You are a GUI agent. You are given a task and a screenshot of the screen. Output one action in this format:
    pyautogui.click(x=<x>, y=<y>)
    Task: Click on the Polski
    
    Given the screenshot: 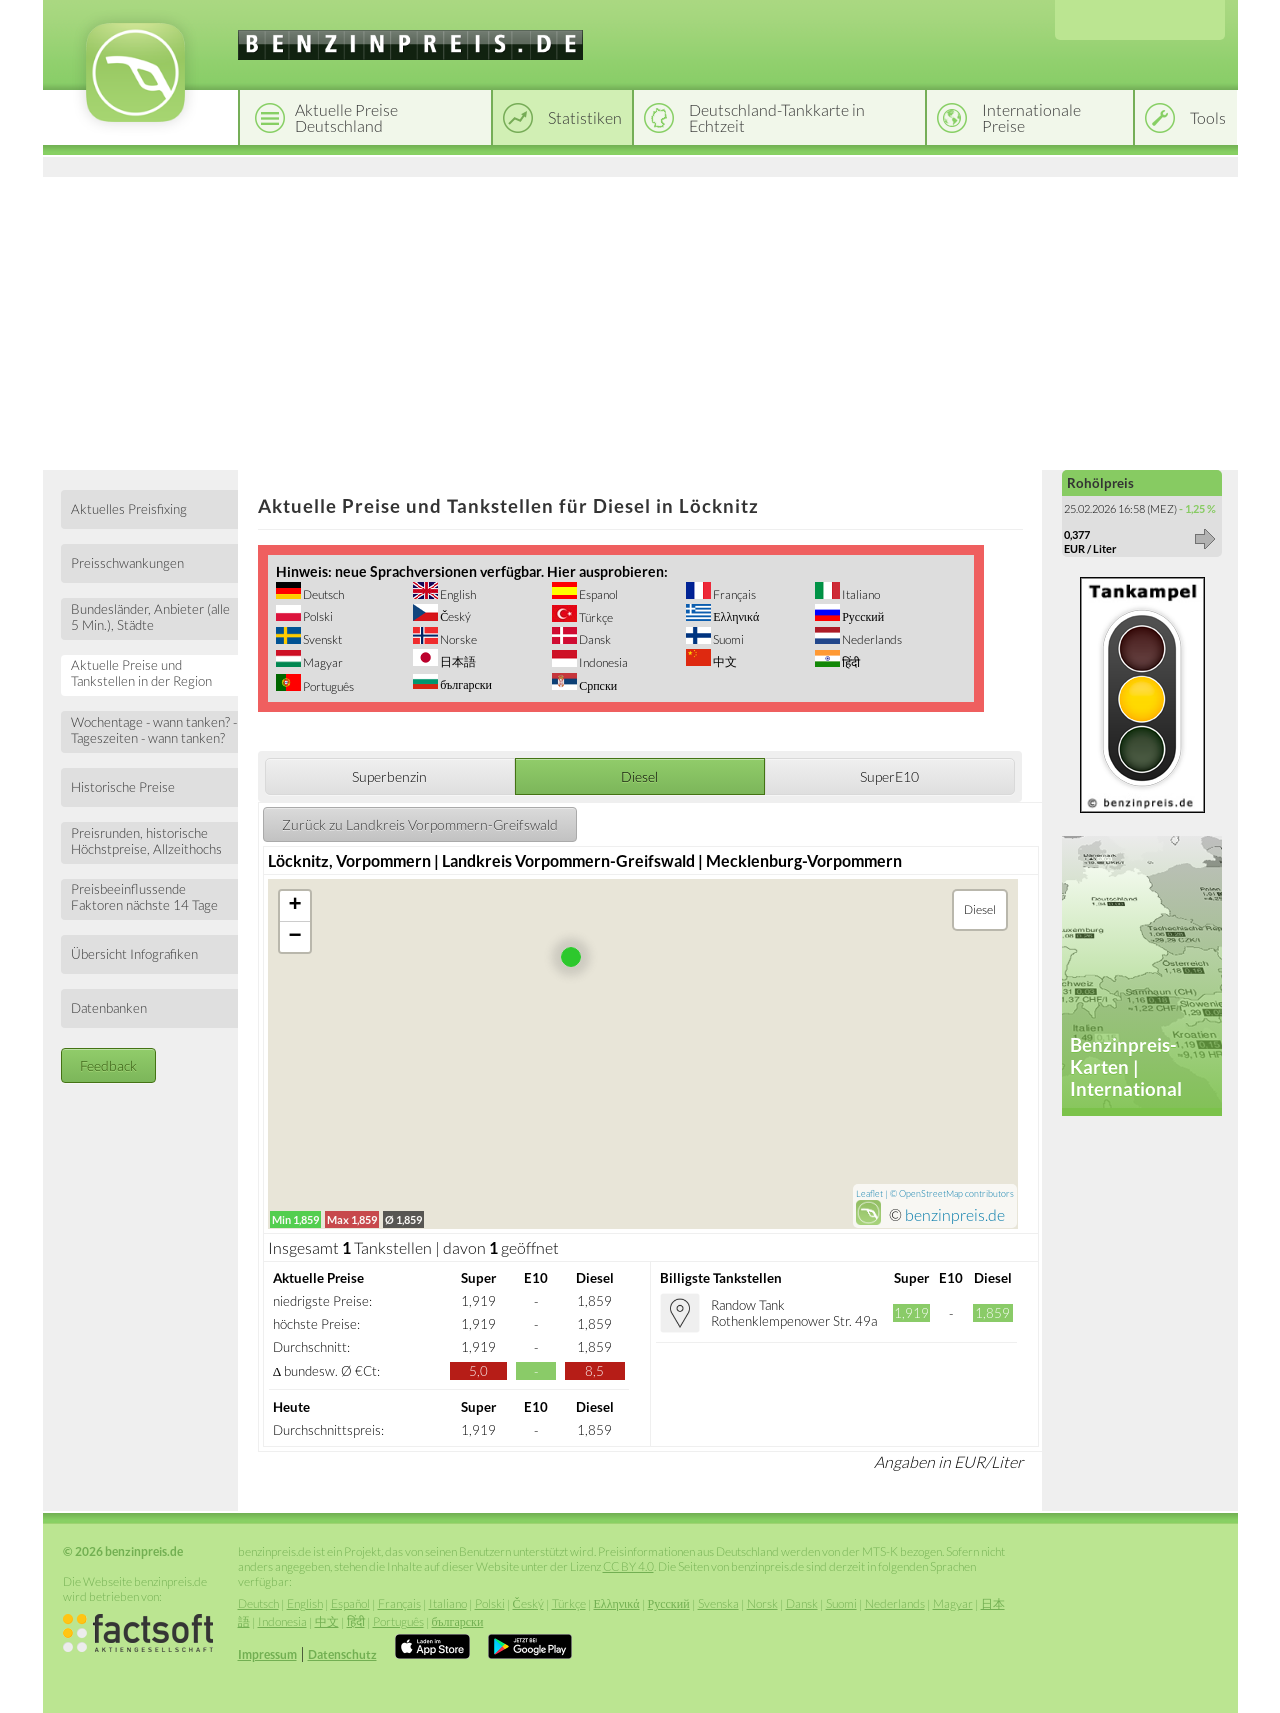 What is the action you would take?
    pyautogui.click(x=317, y=616)
    